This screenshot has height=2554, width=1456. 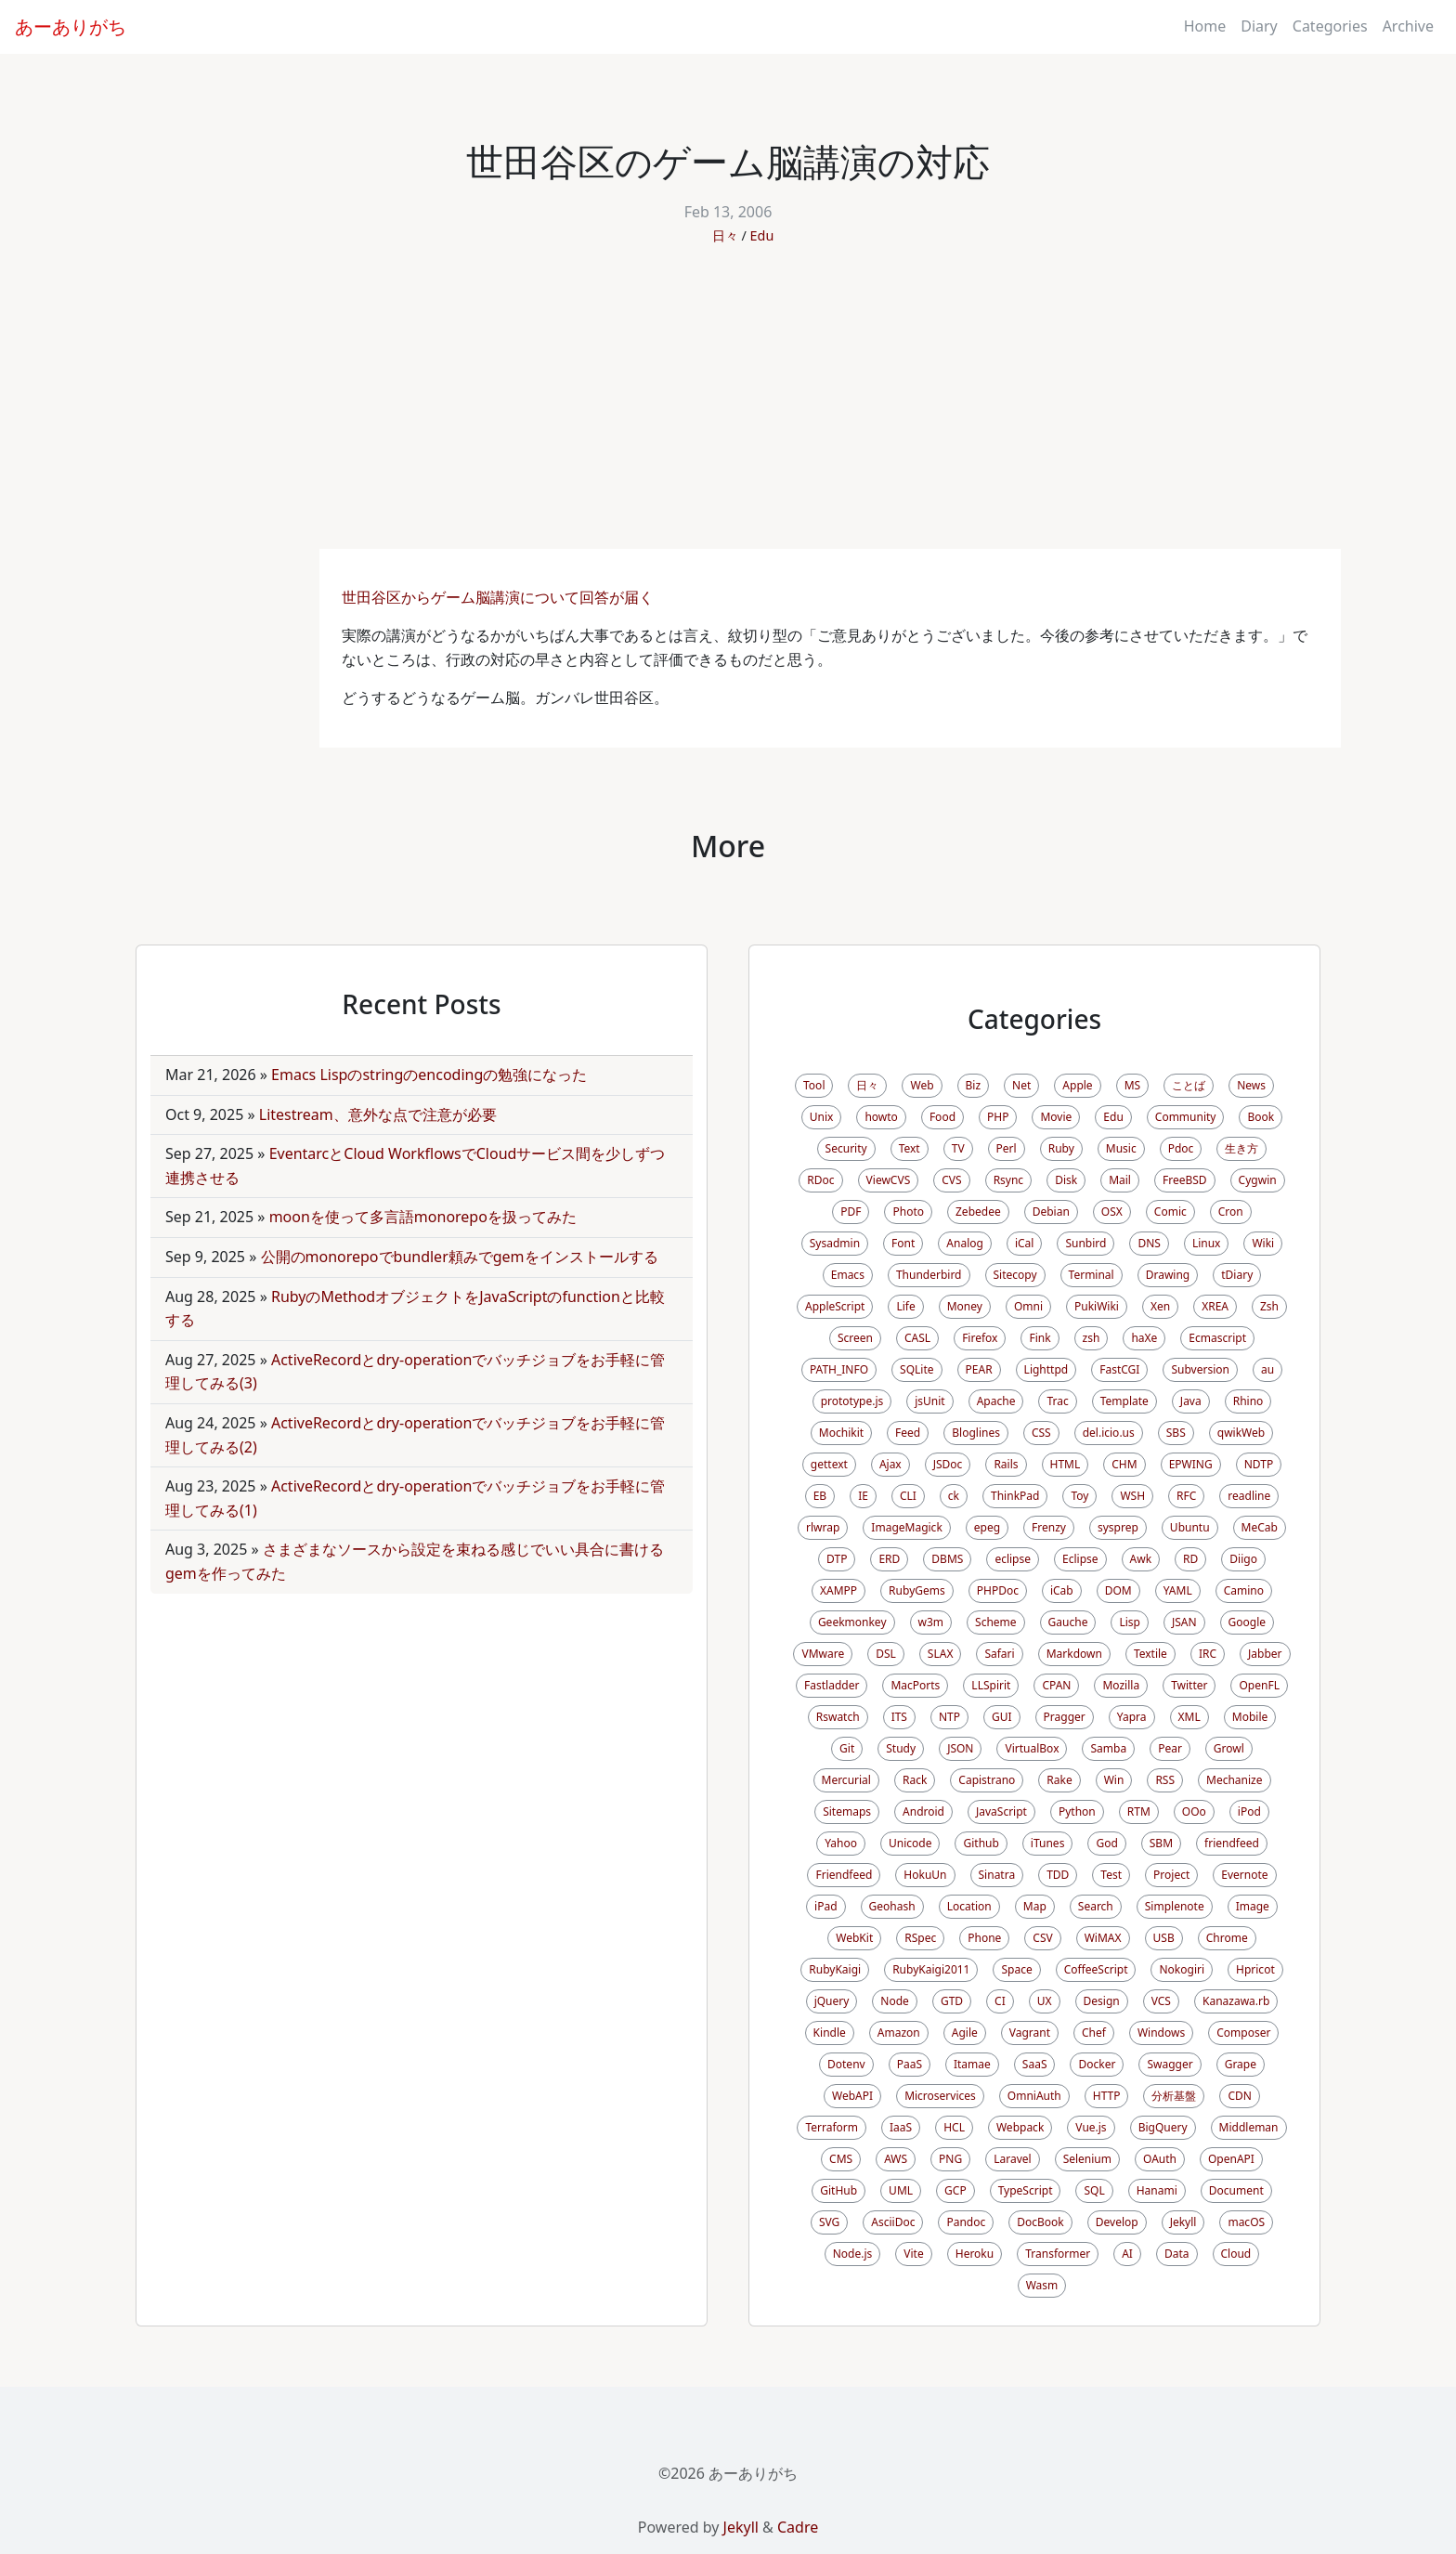 What do you see at coordinates (1042, 2285) in the screenshot?
I see `Wasm` at bounding box center [1042, 2285].